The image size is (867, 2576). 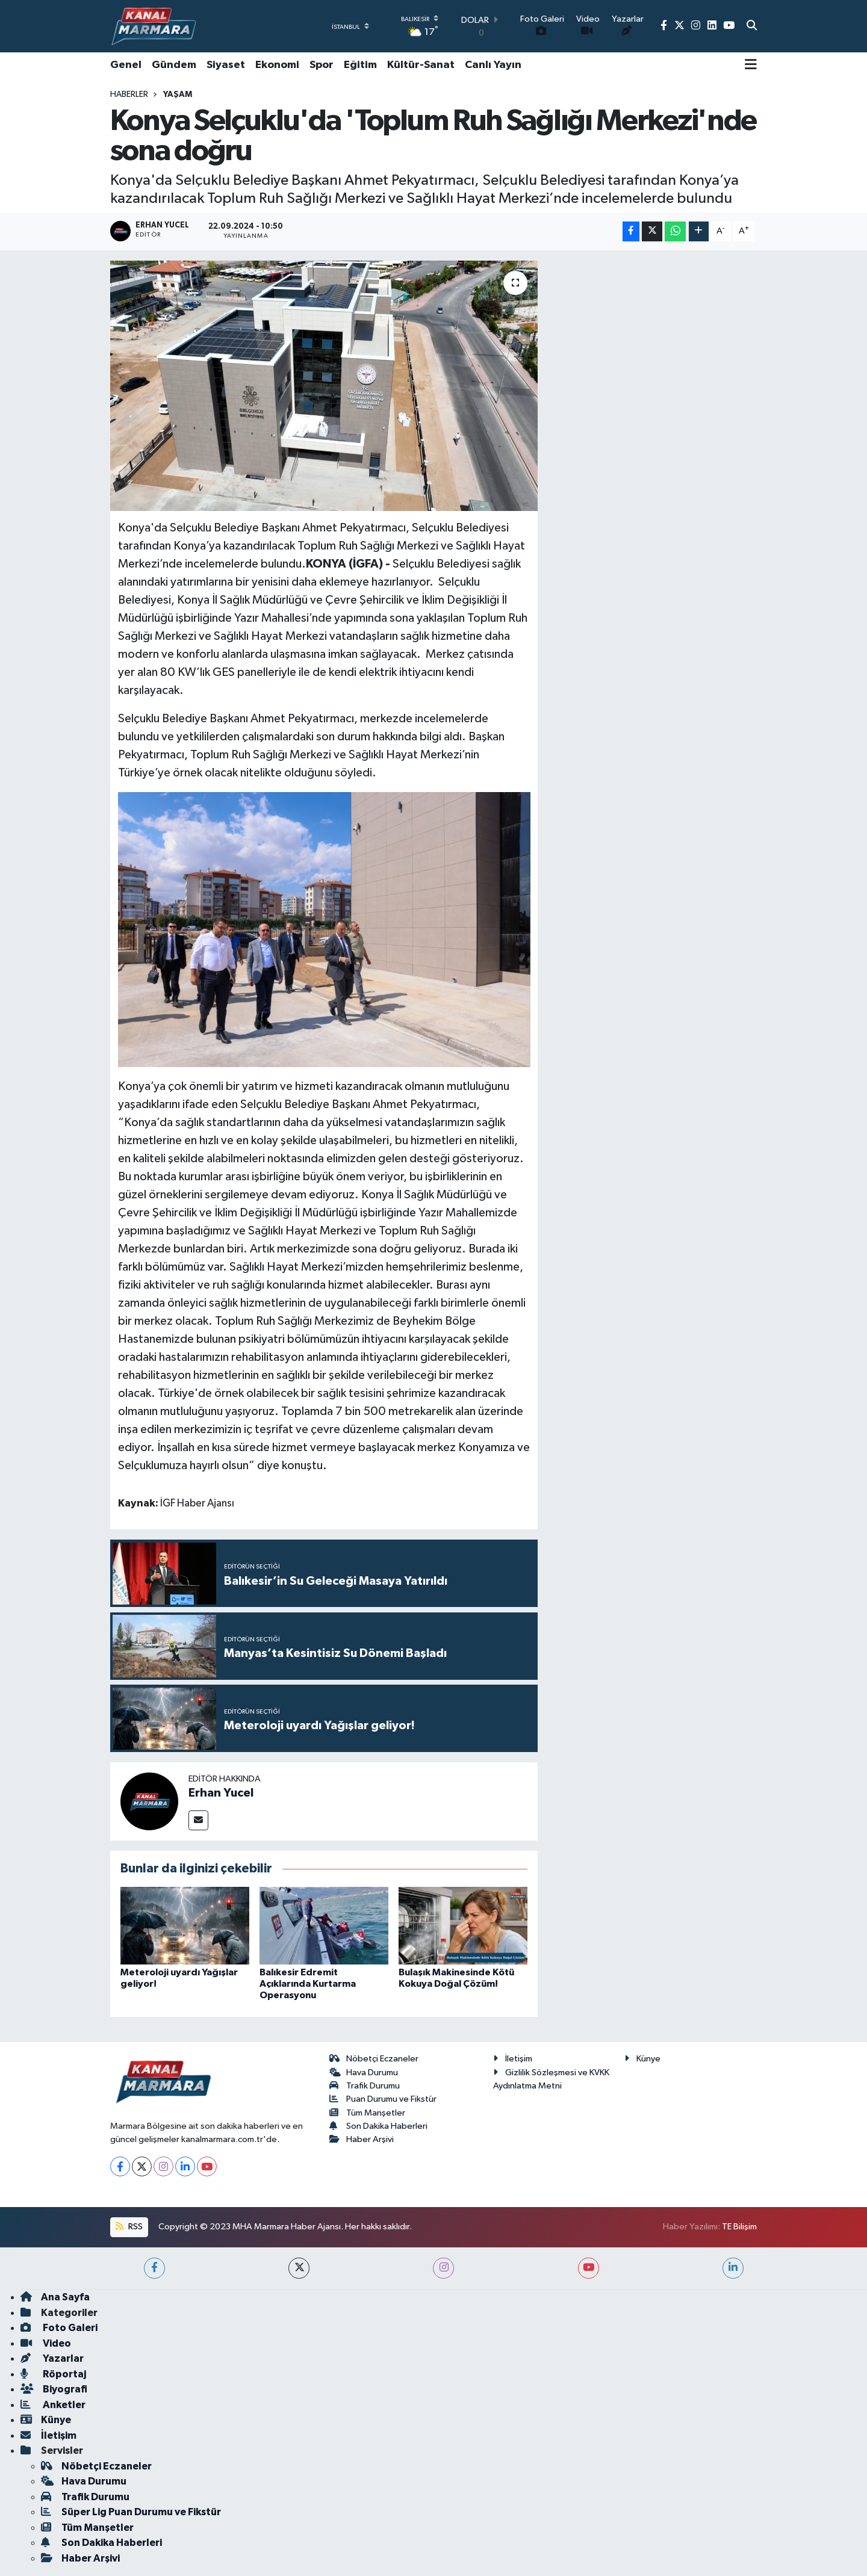 I want to click on Yazarlar, so click(x=52, y=2358).